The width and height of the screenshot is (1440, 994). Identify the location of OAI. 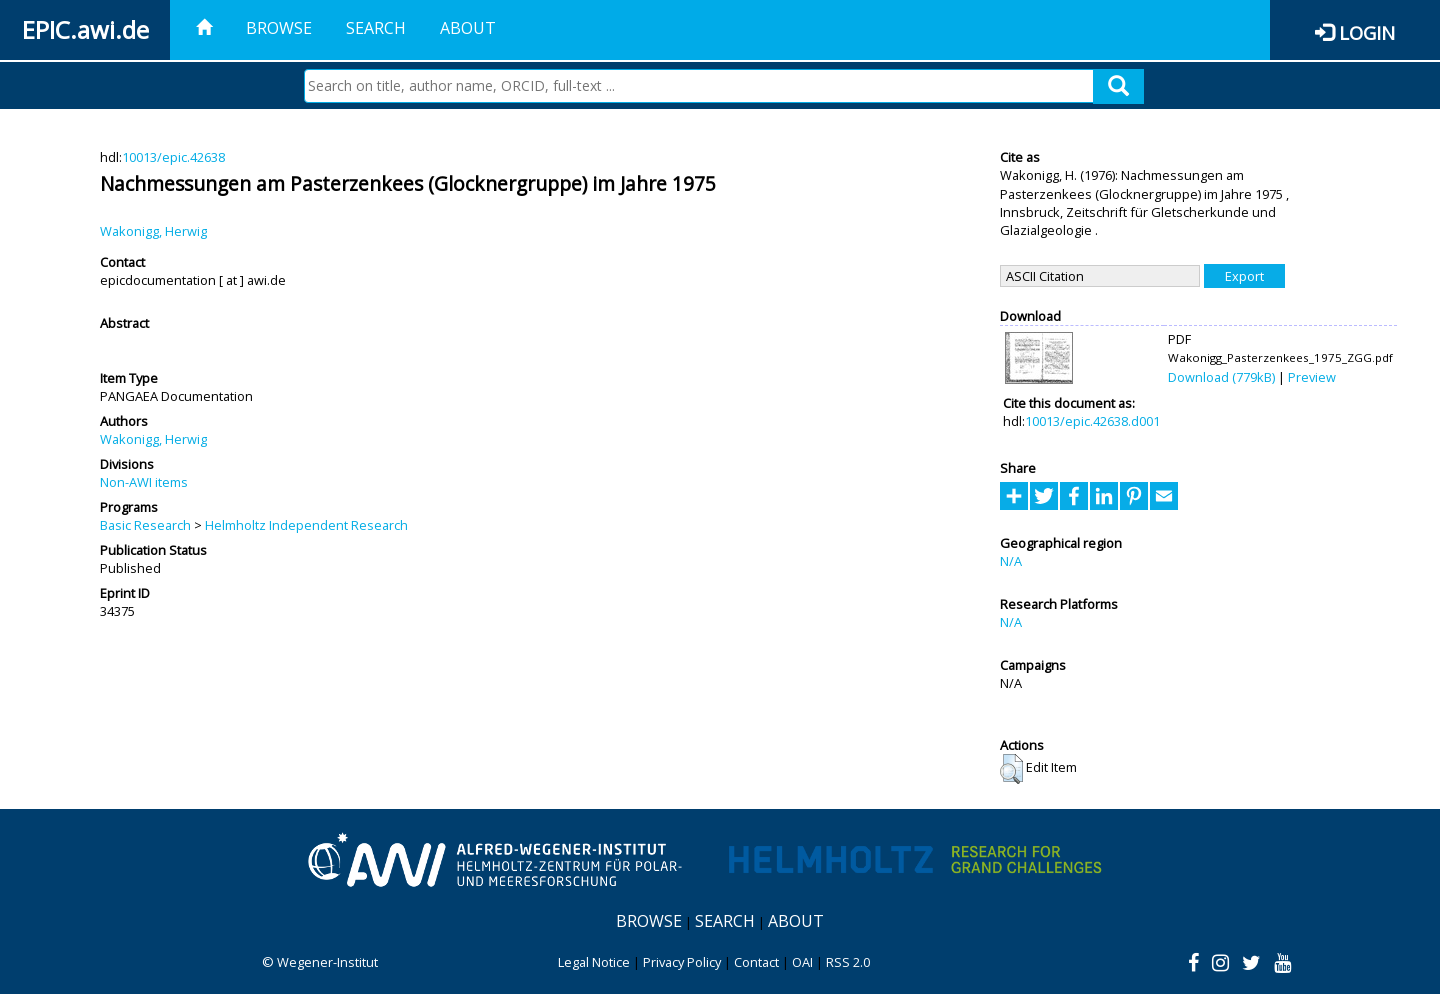
(802, 962).